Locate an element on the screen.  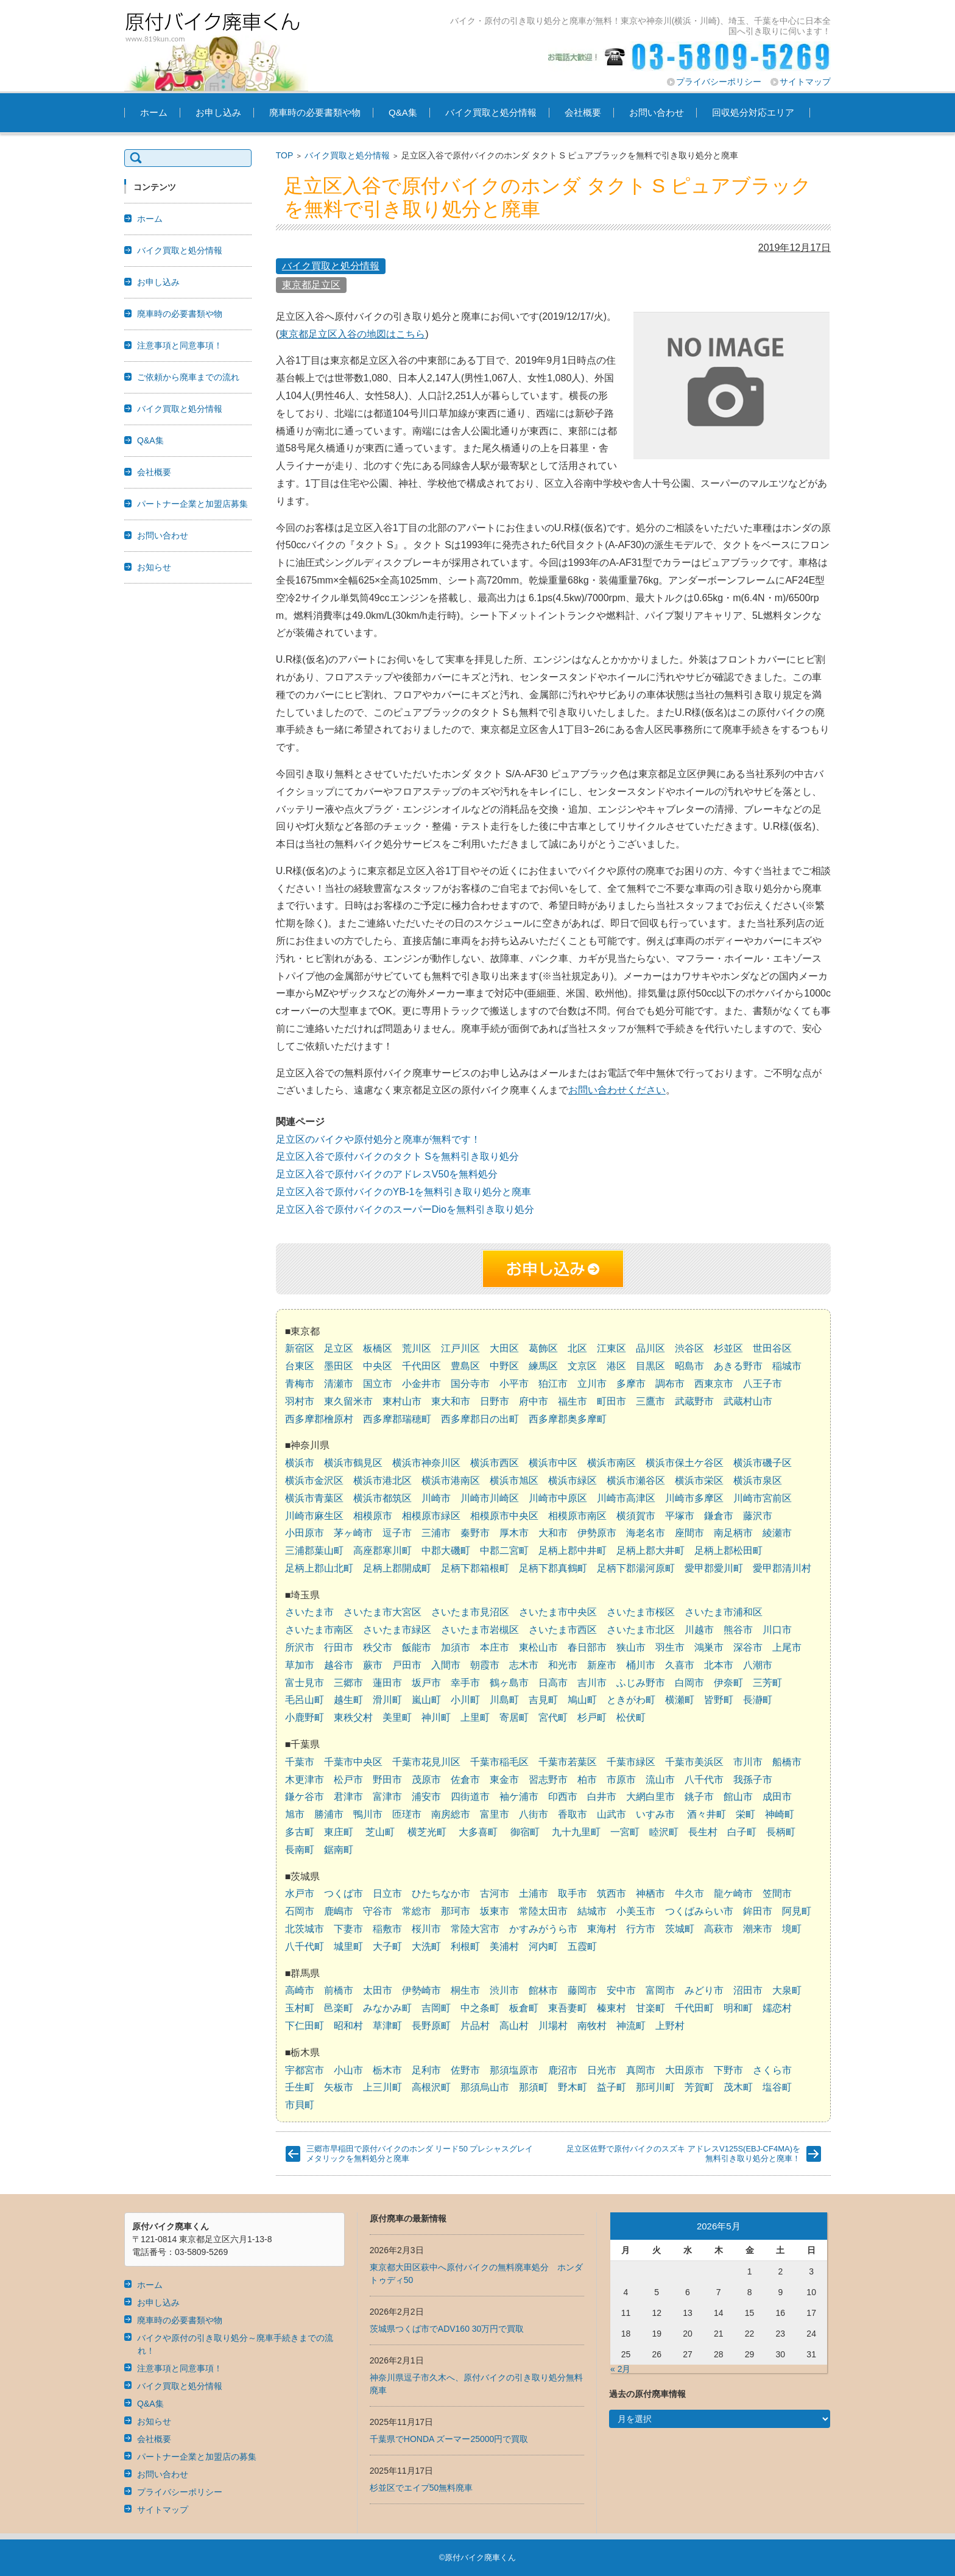
明和町 is located at coordinates (738, 2008).